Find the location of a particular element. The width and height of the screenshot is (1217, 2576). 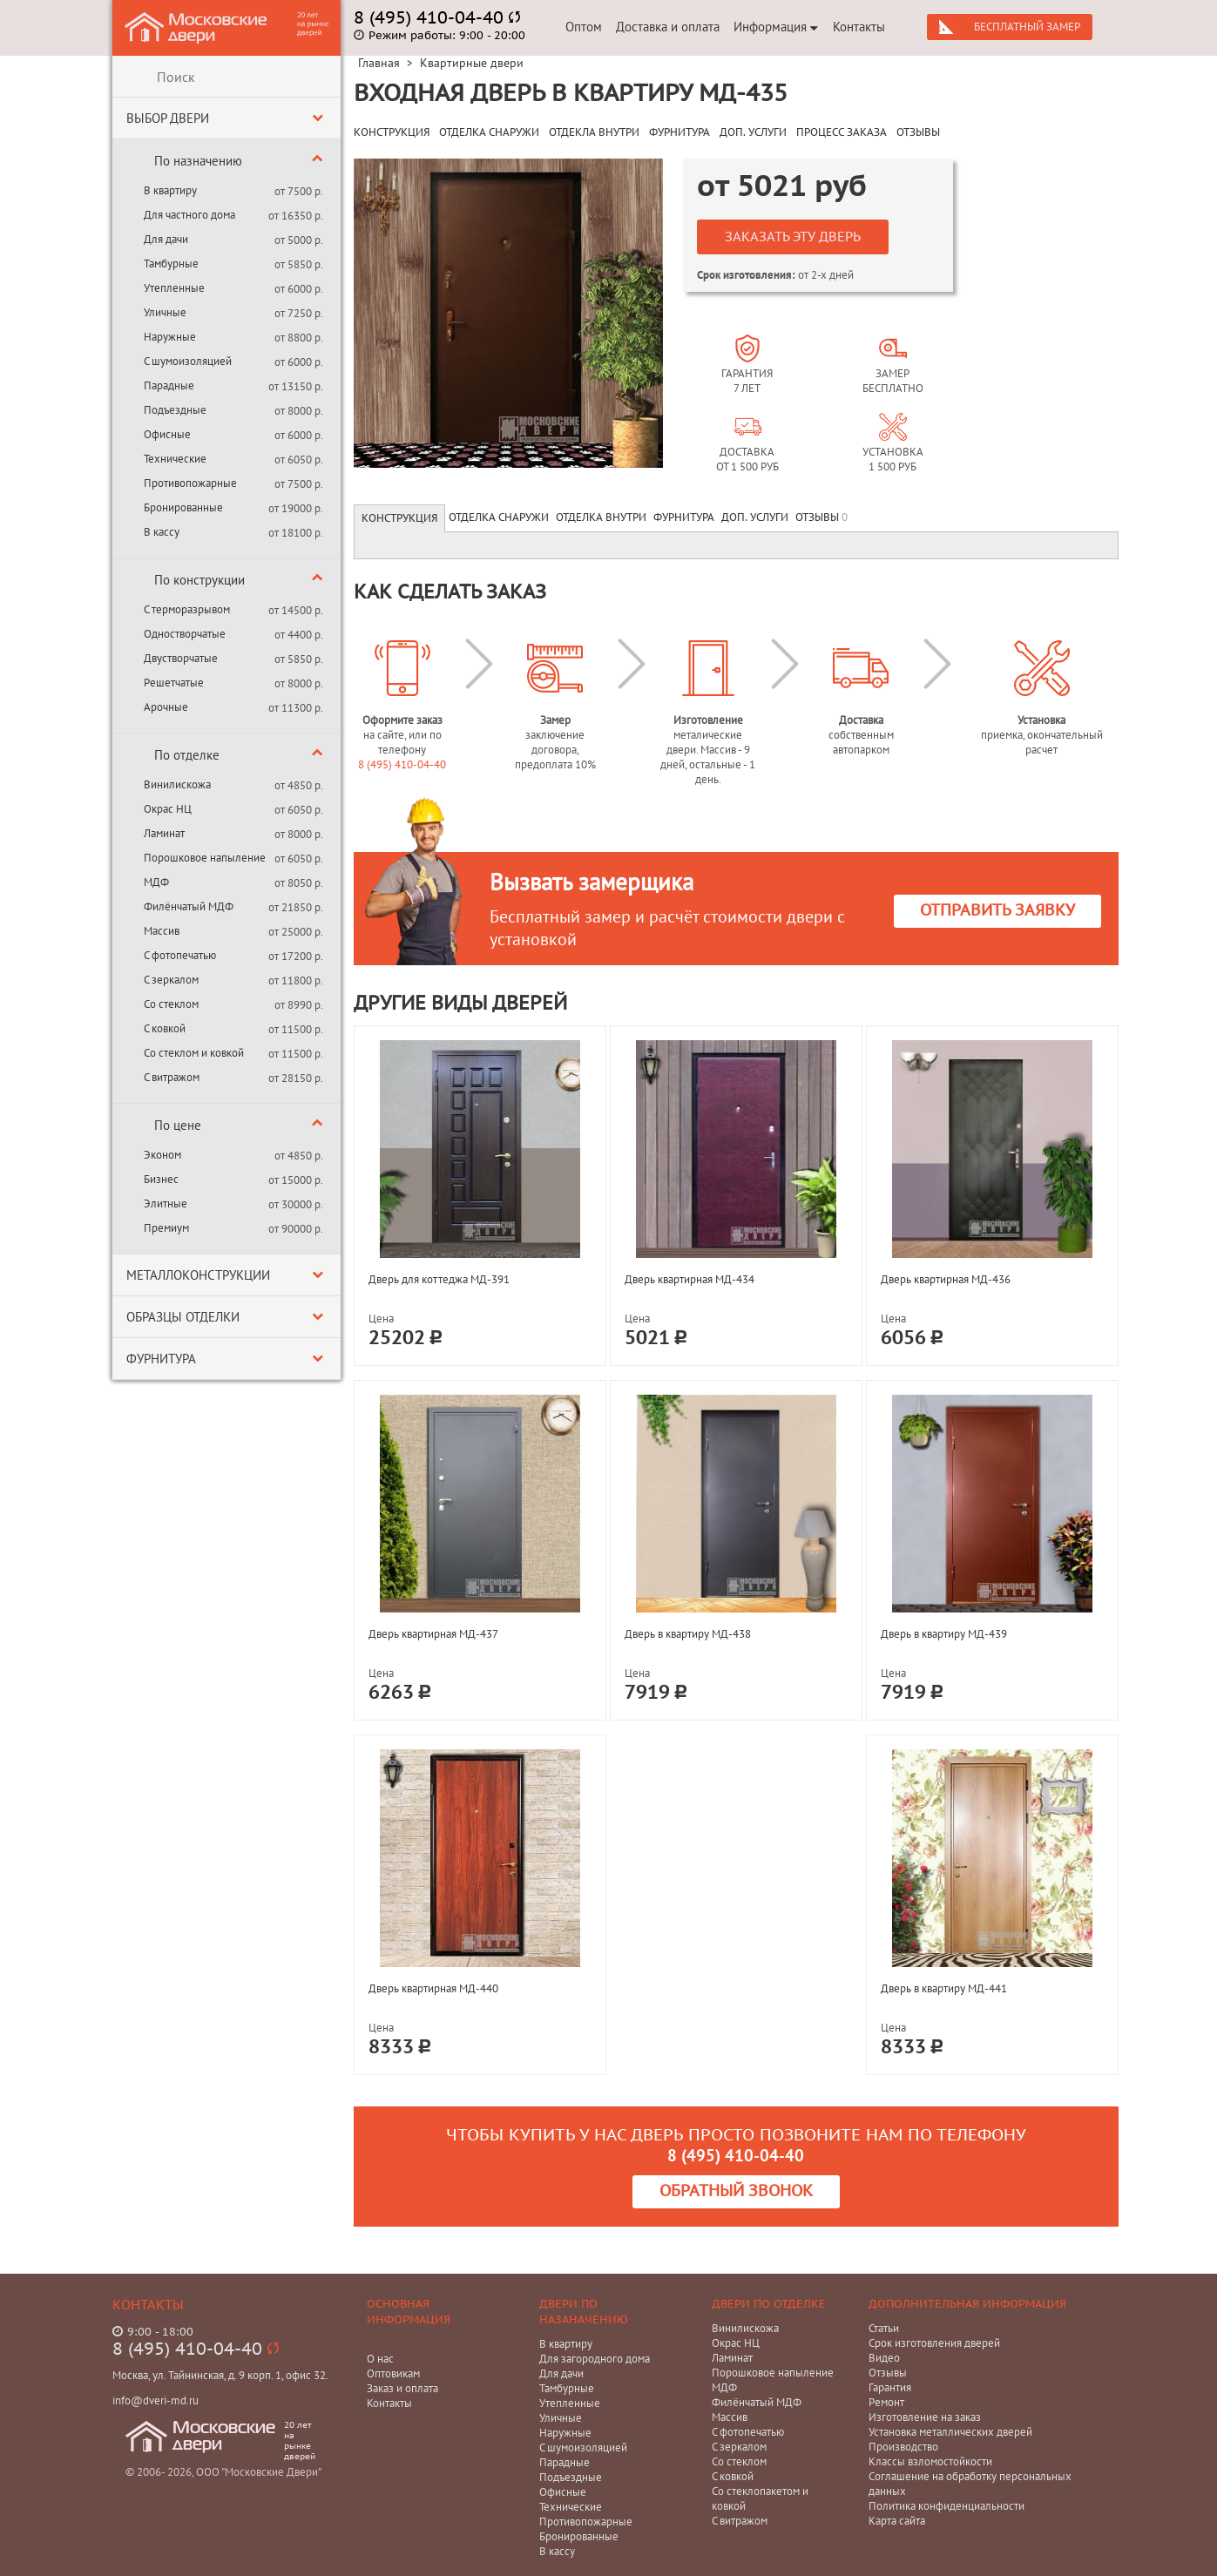

Бизнес is located at coordinates (161, 1179).